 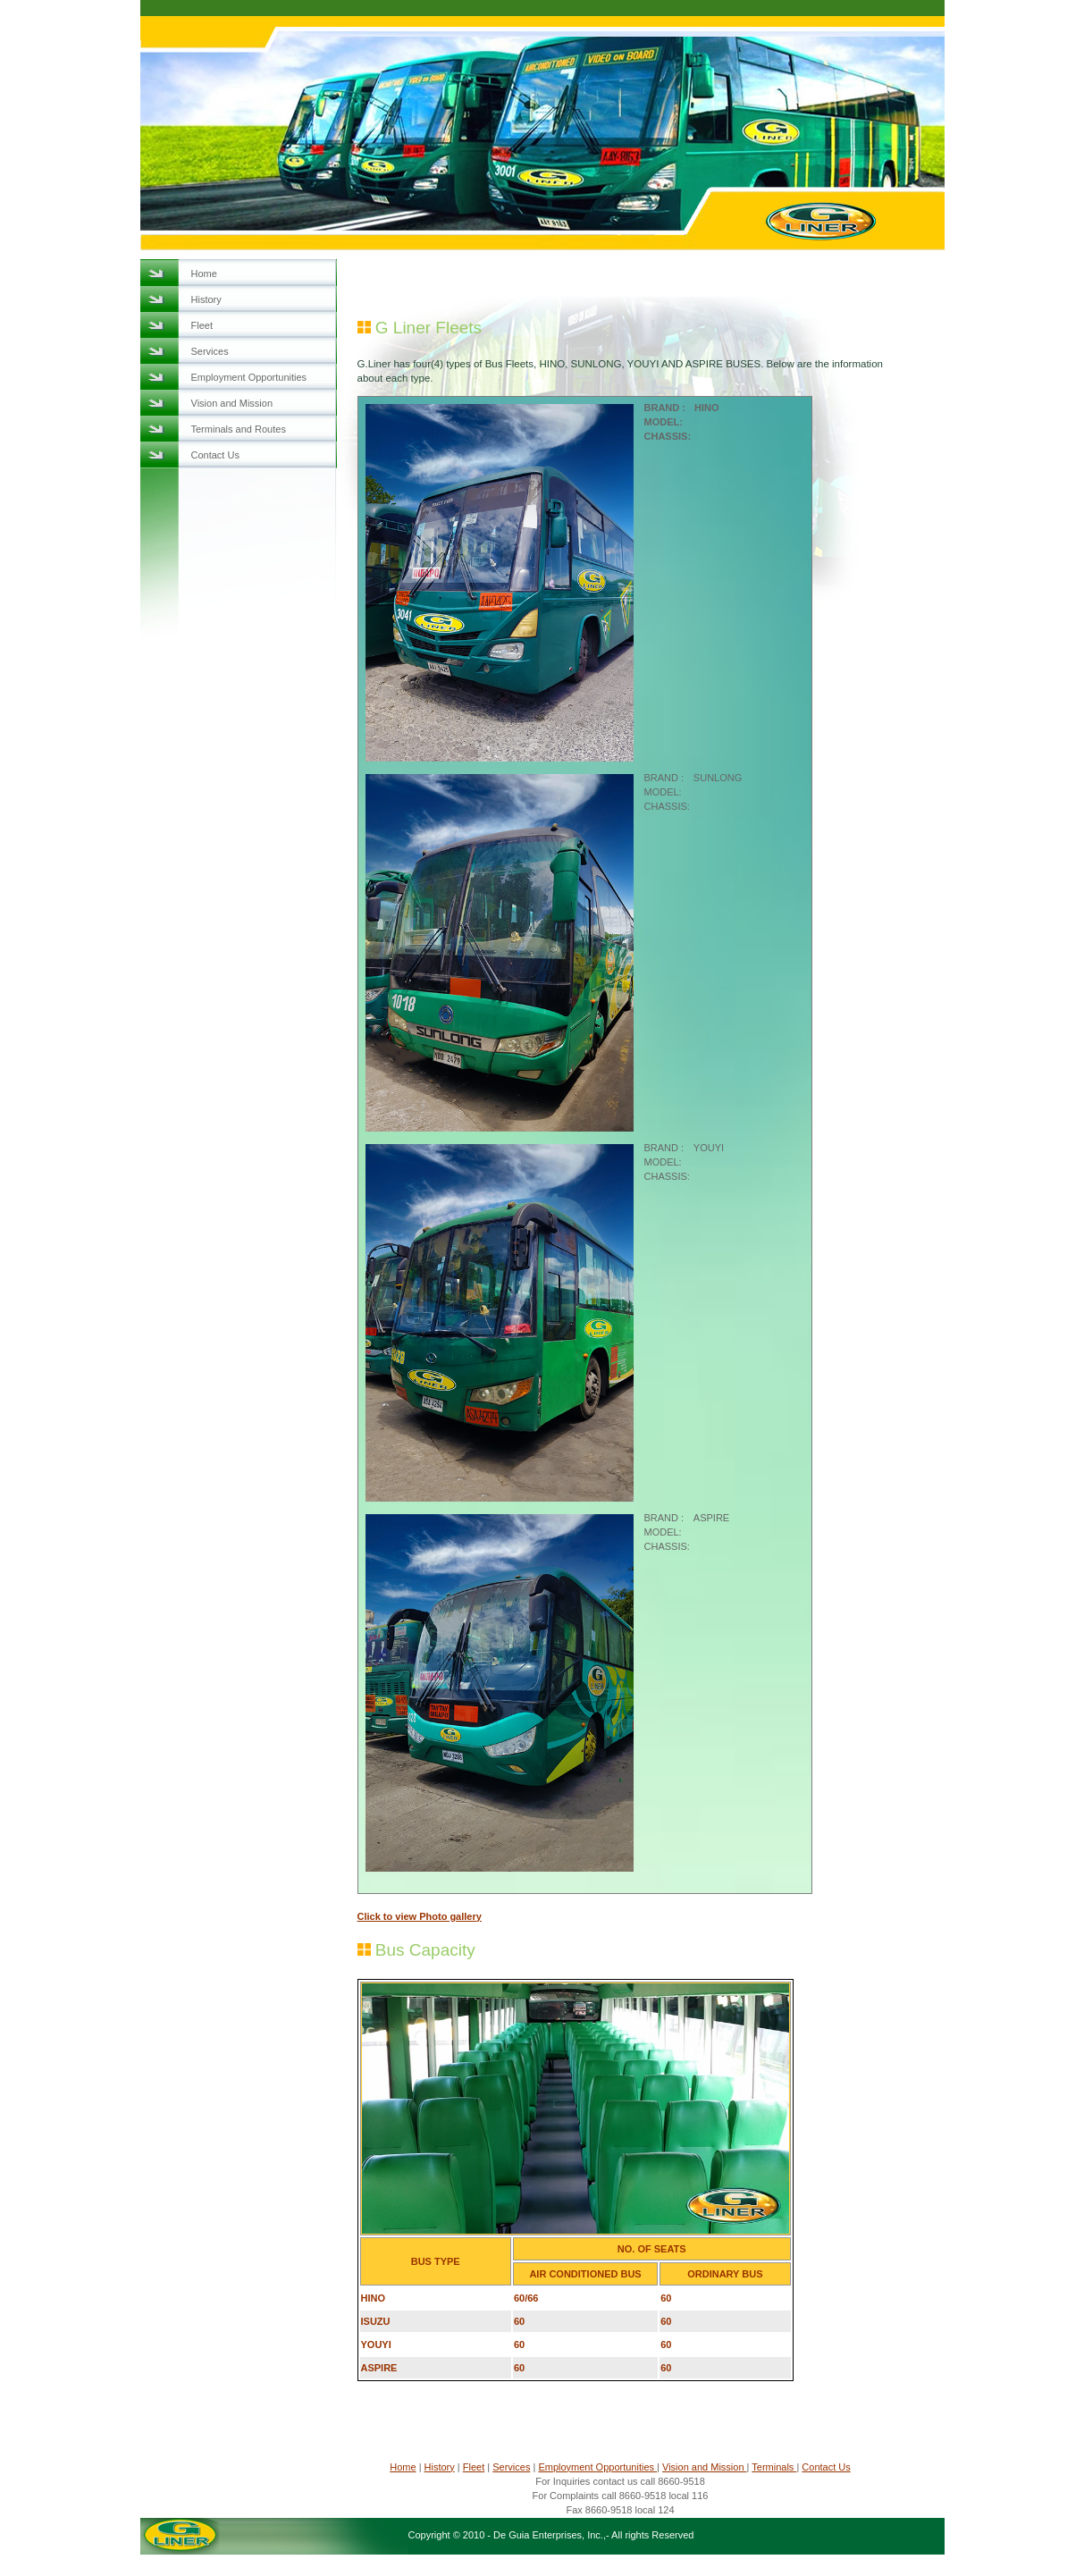 What do you see at coordinates (238, 429) in the screenshot?
I see `Terminals and Routes` at bounding box center [238, 429].